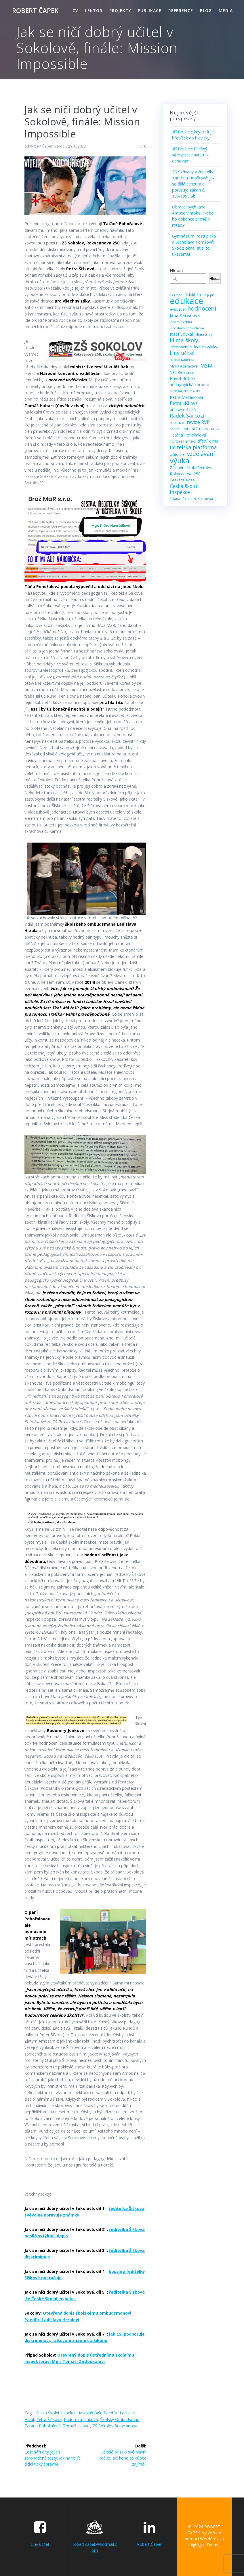  What do you see at coordinates (175, 498) in the screenshot?
I see `šikana [šikana (9 položek)]` at bounding box center [175, 498].